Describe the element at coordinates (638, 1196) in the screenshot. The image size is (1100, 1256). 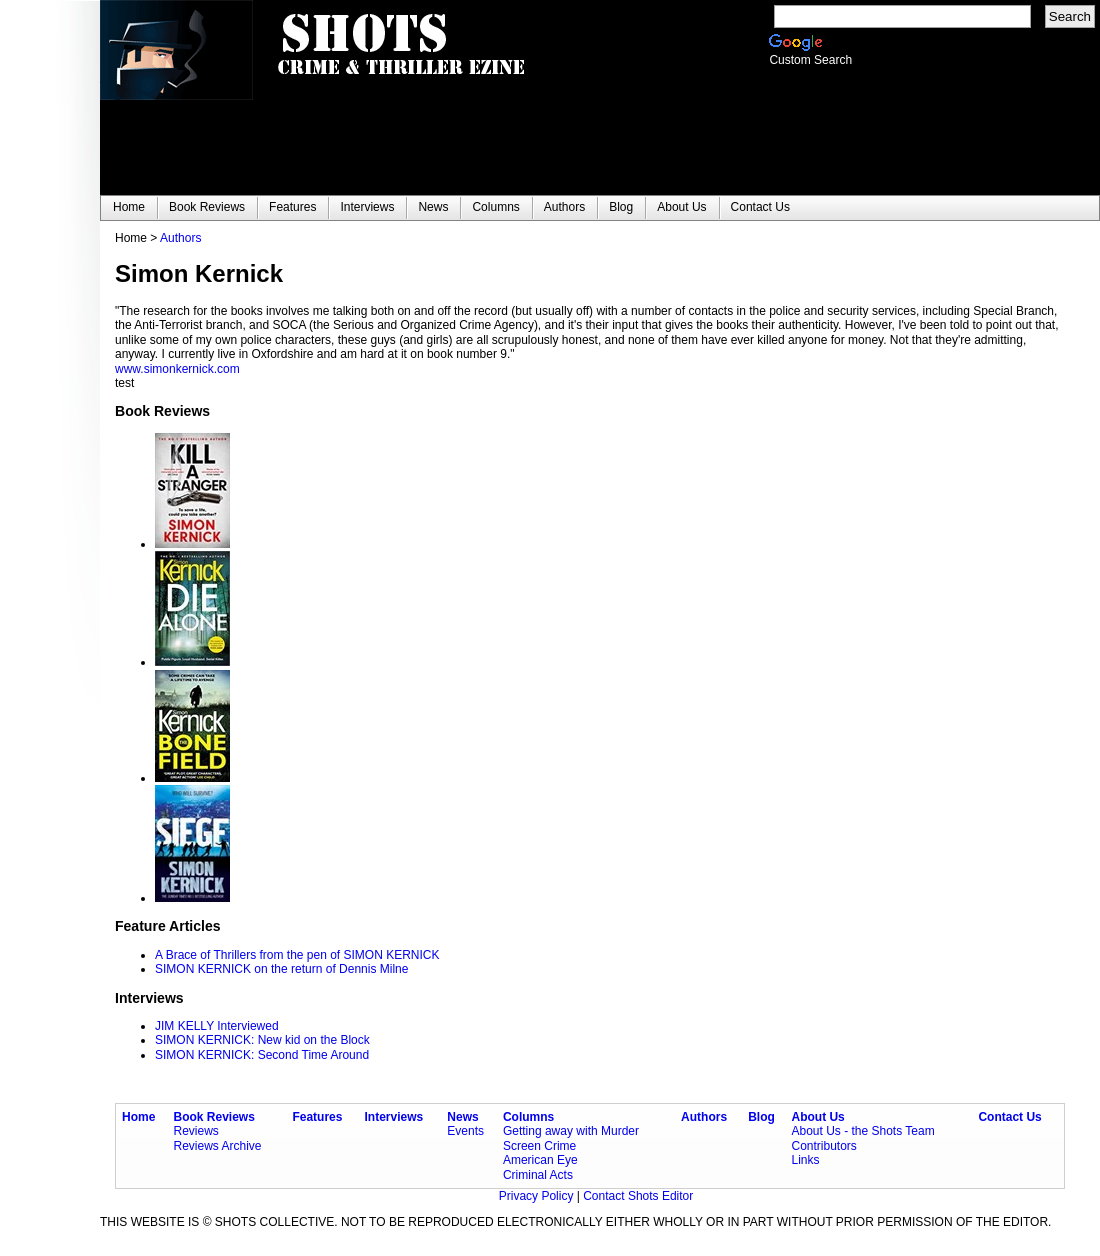
I see `Contact Shots Editor` at that location.